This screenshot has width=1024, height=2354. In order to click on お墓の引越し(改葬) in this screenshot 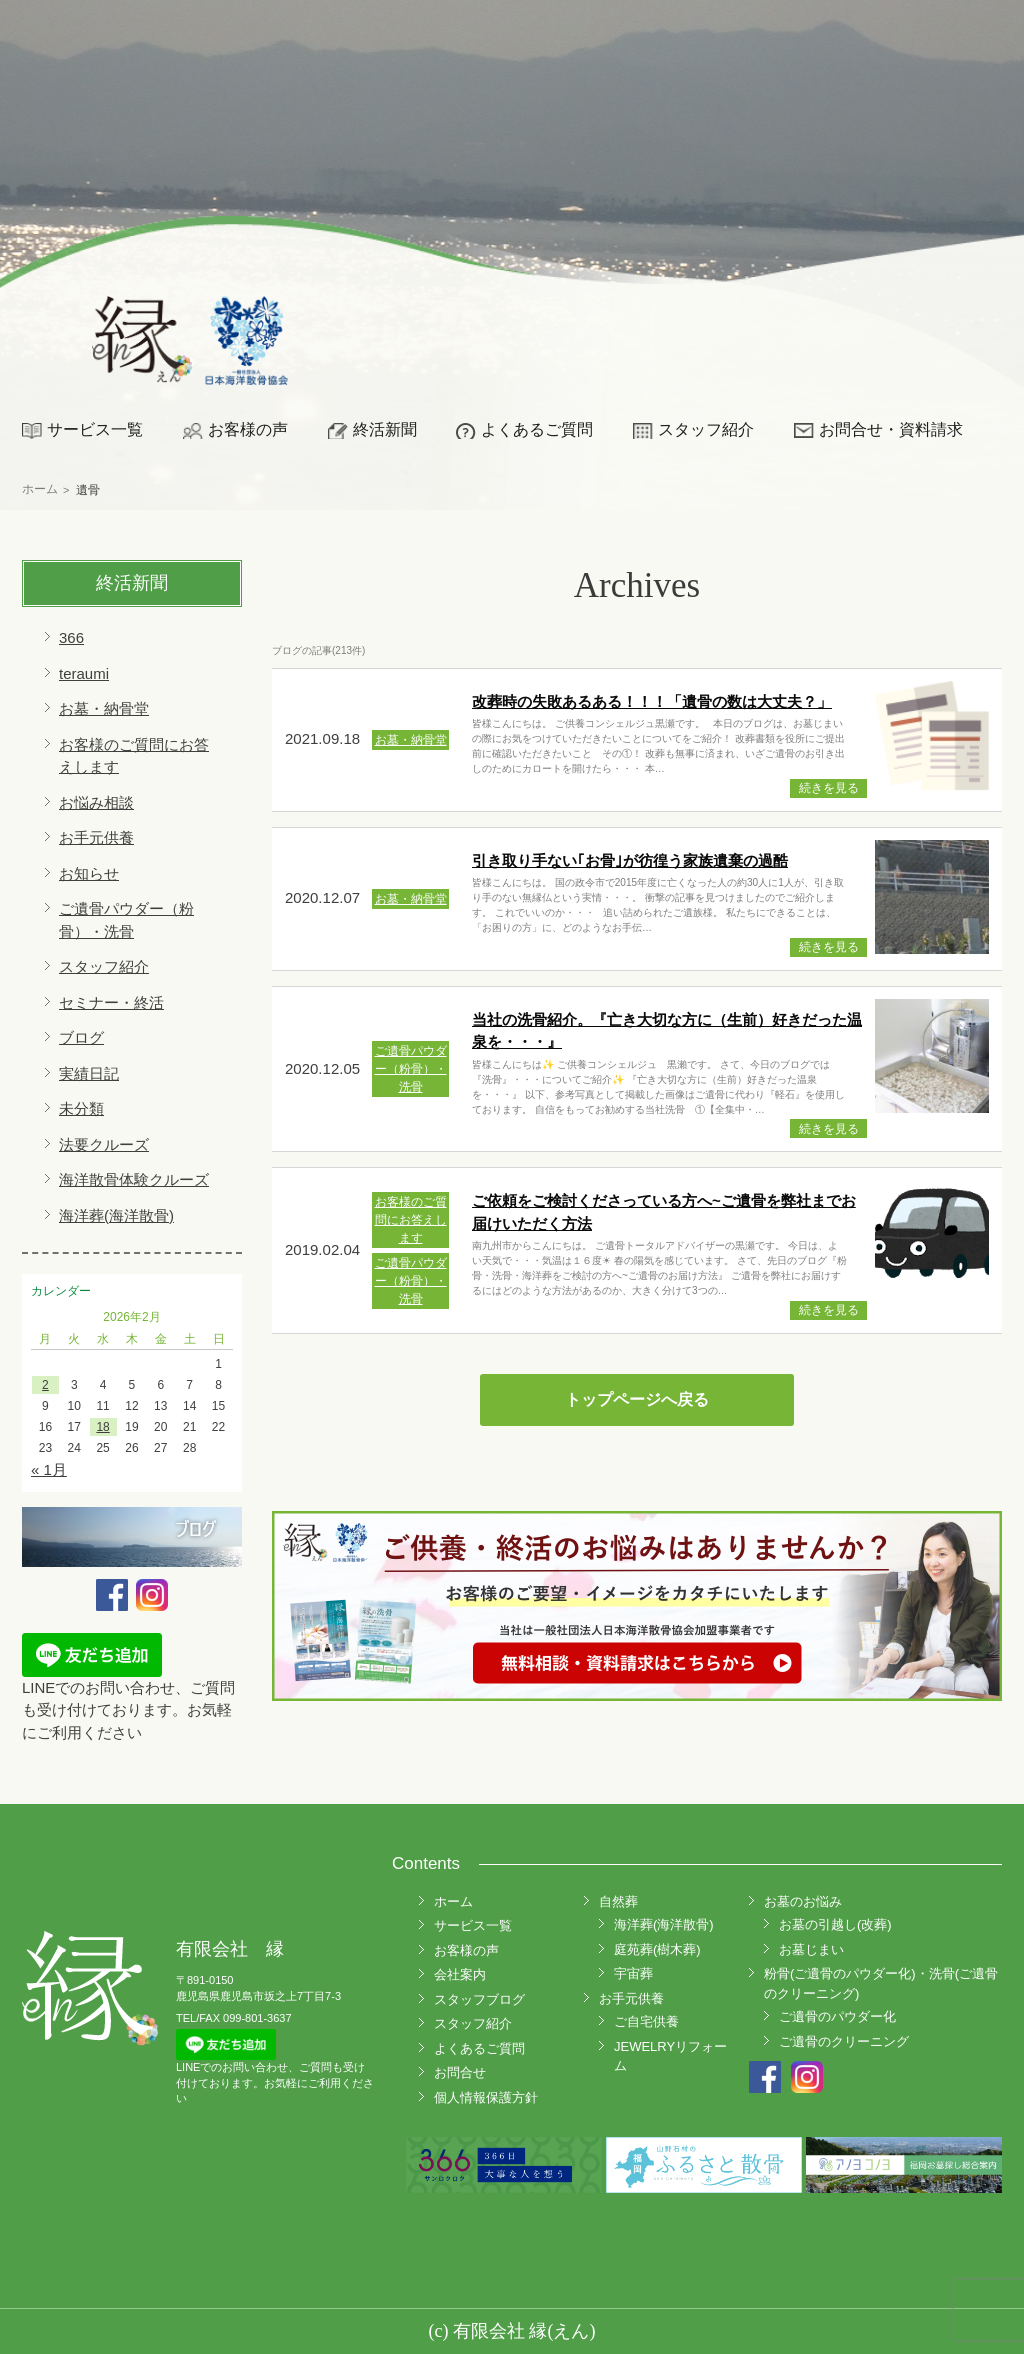, I will do `click(835, 1924)`.